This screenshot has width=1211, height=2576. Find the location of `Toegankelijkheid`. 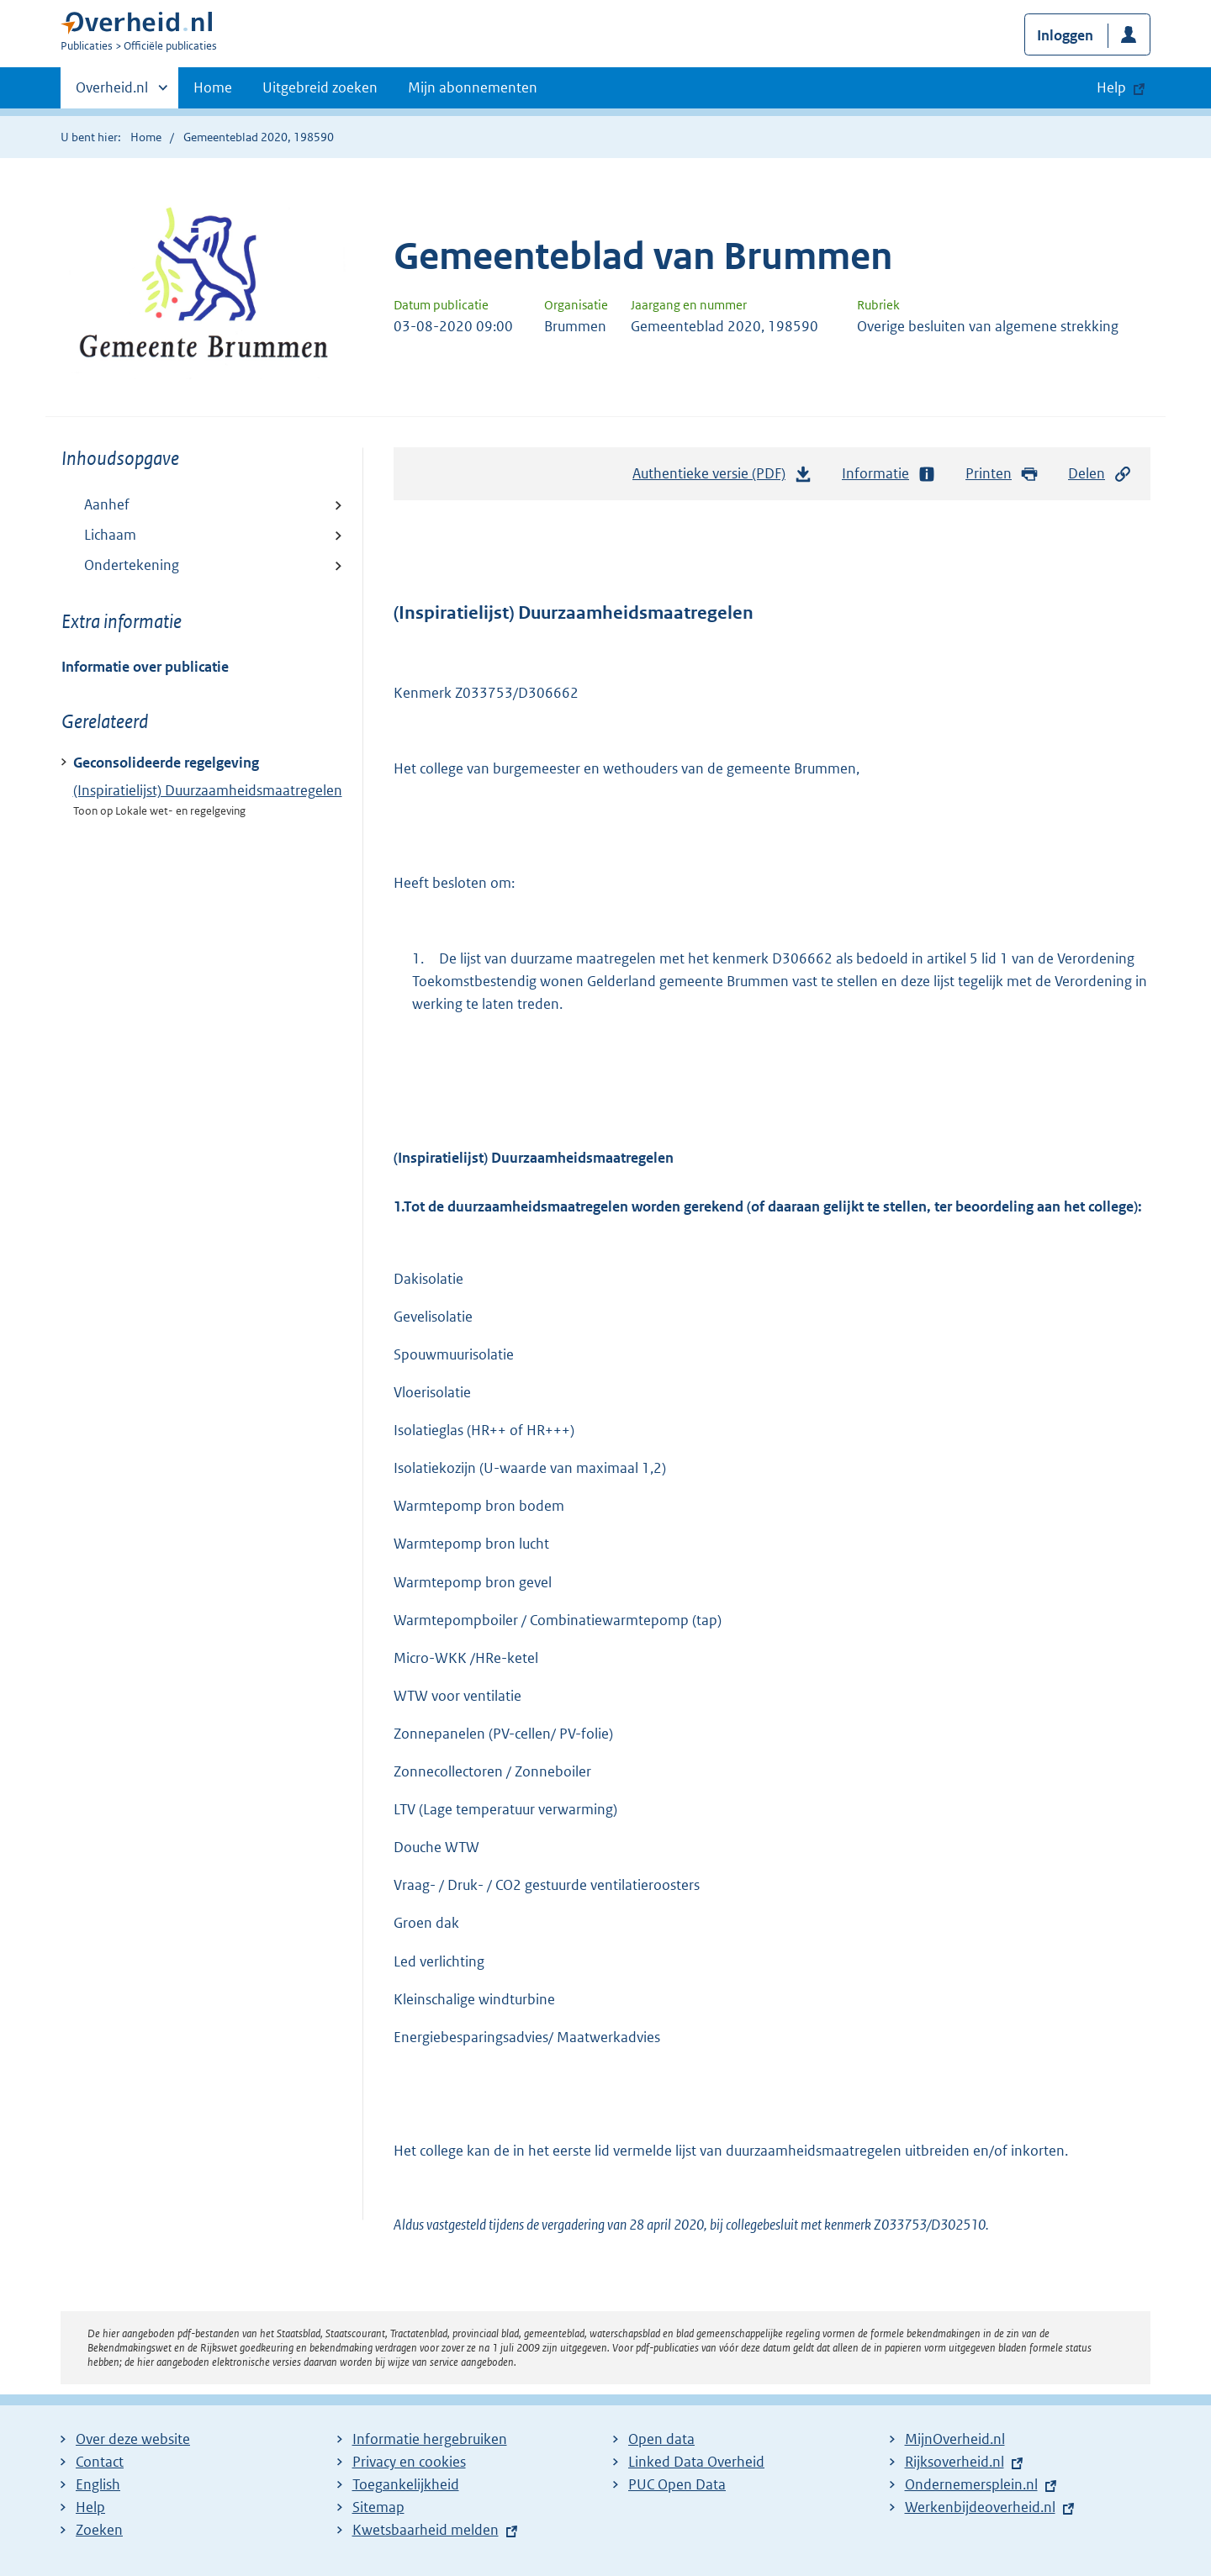

Toegankelijkheid is located at coordinates (405, 2484).